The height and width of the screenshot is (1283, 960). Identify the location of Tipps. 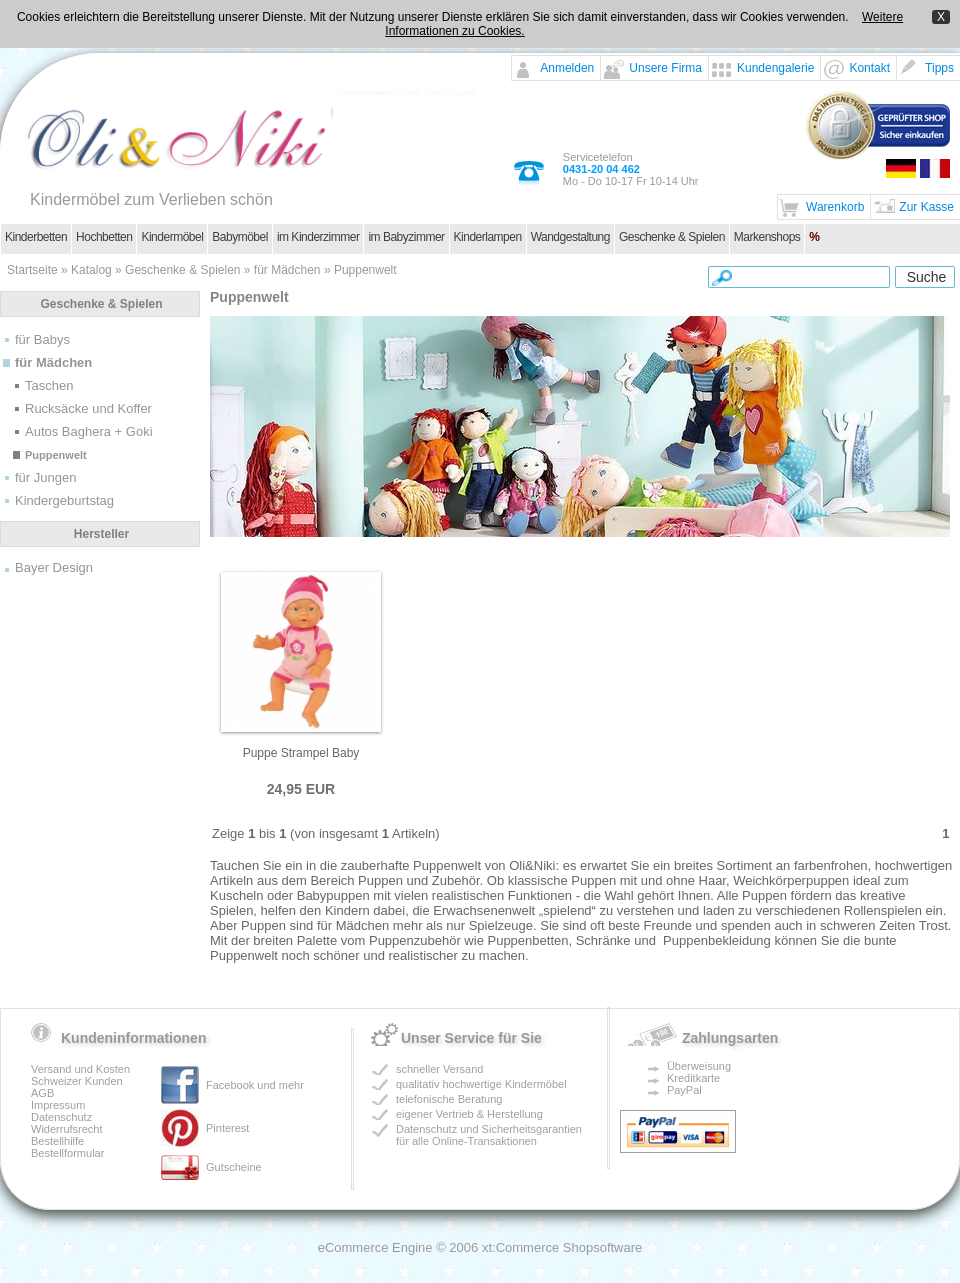
(939, 68).